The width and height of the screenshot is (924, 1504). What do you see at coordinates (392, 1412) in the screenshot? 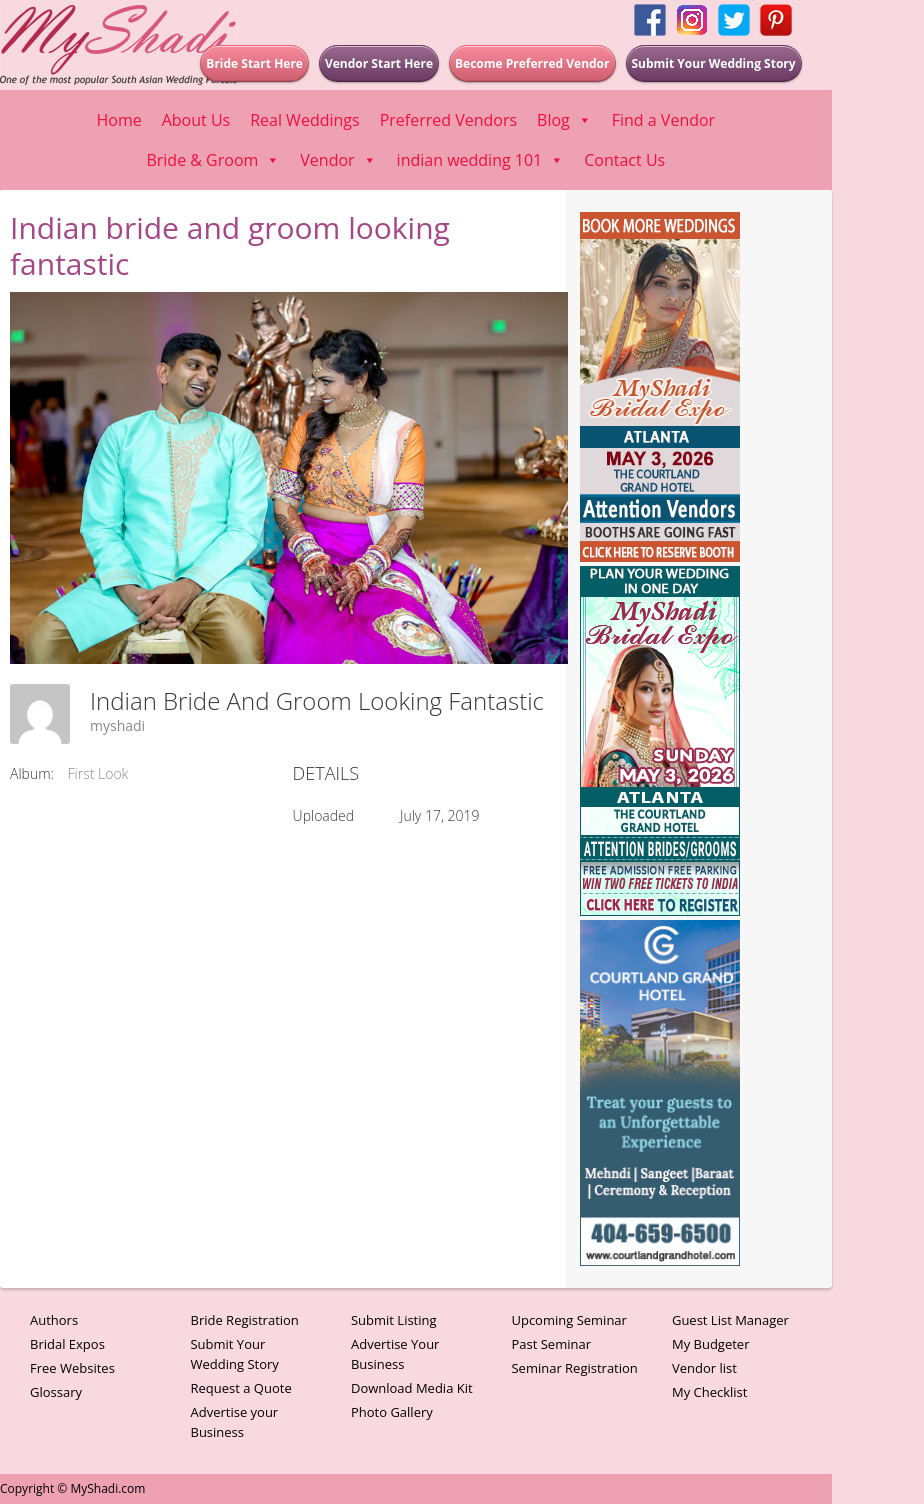
I see `Photo Gallery` at bounding box center [392, 1412].